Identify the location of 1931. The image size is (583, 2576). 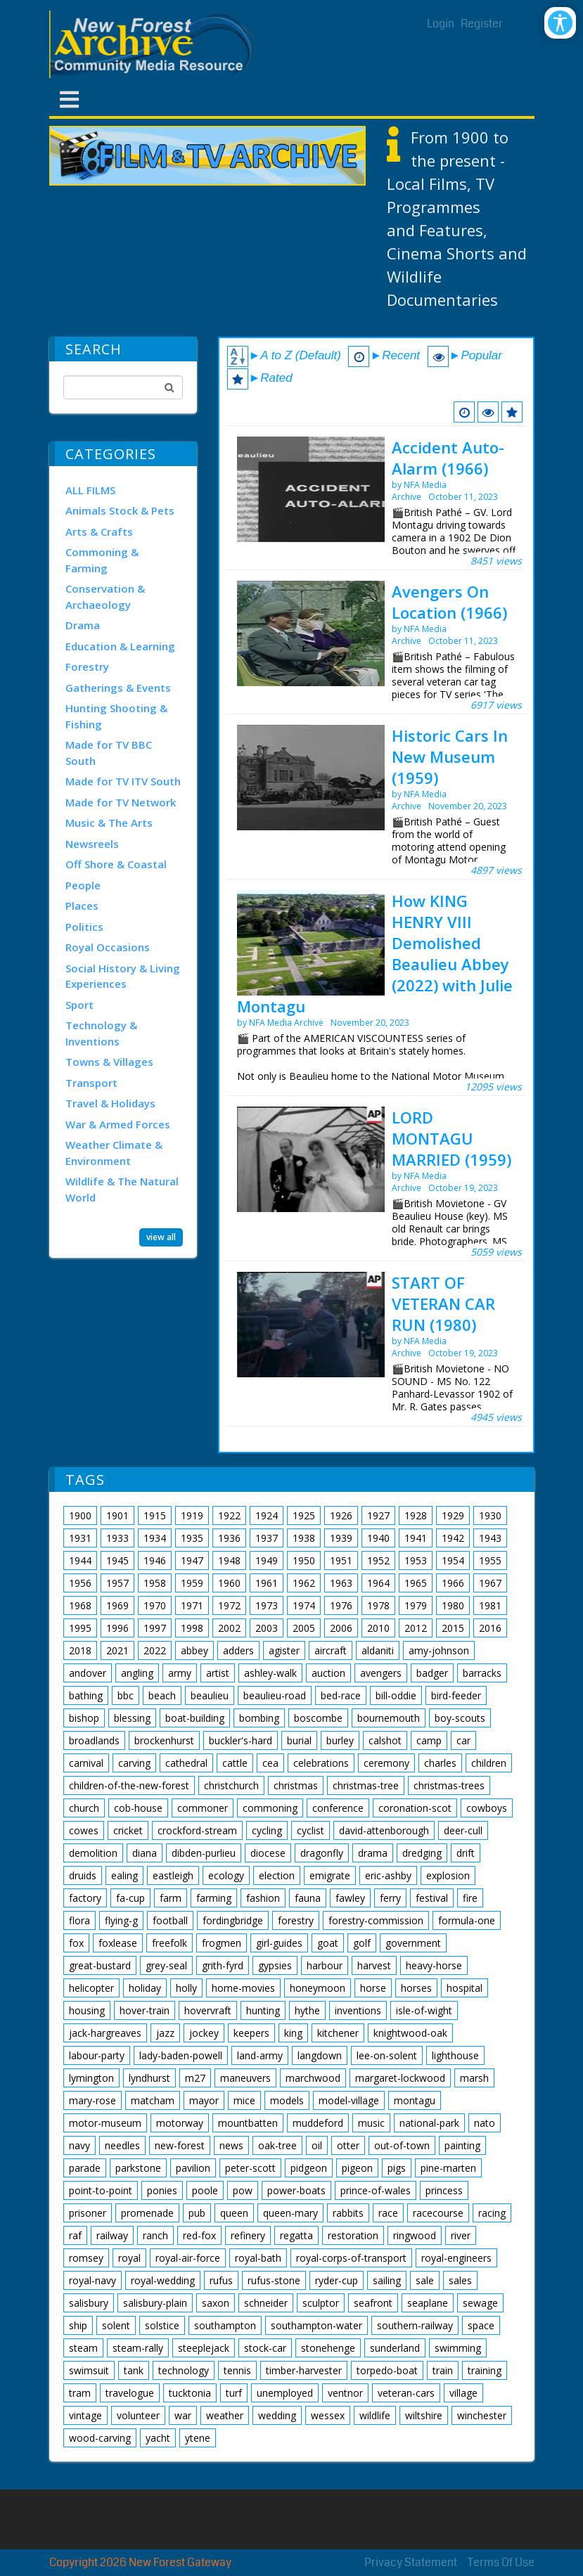
(80, 1538).